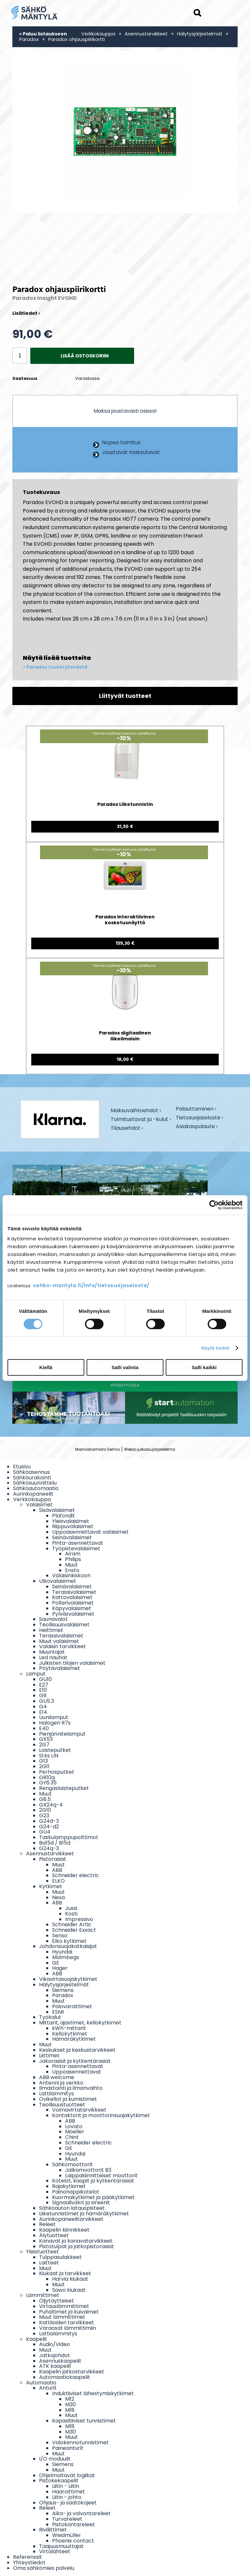 The image size is (250, 2576). I want to click on Sähköurakointi, so click(32, 1477).